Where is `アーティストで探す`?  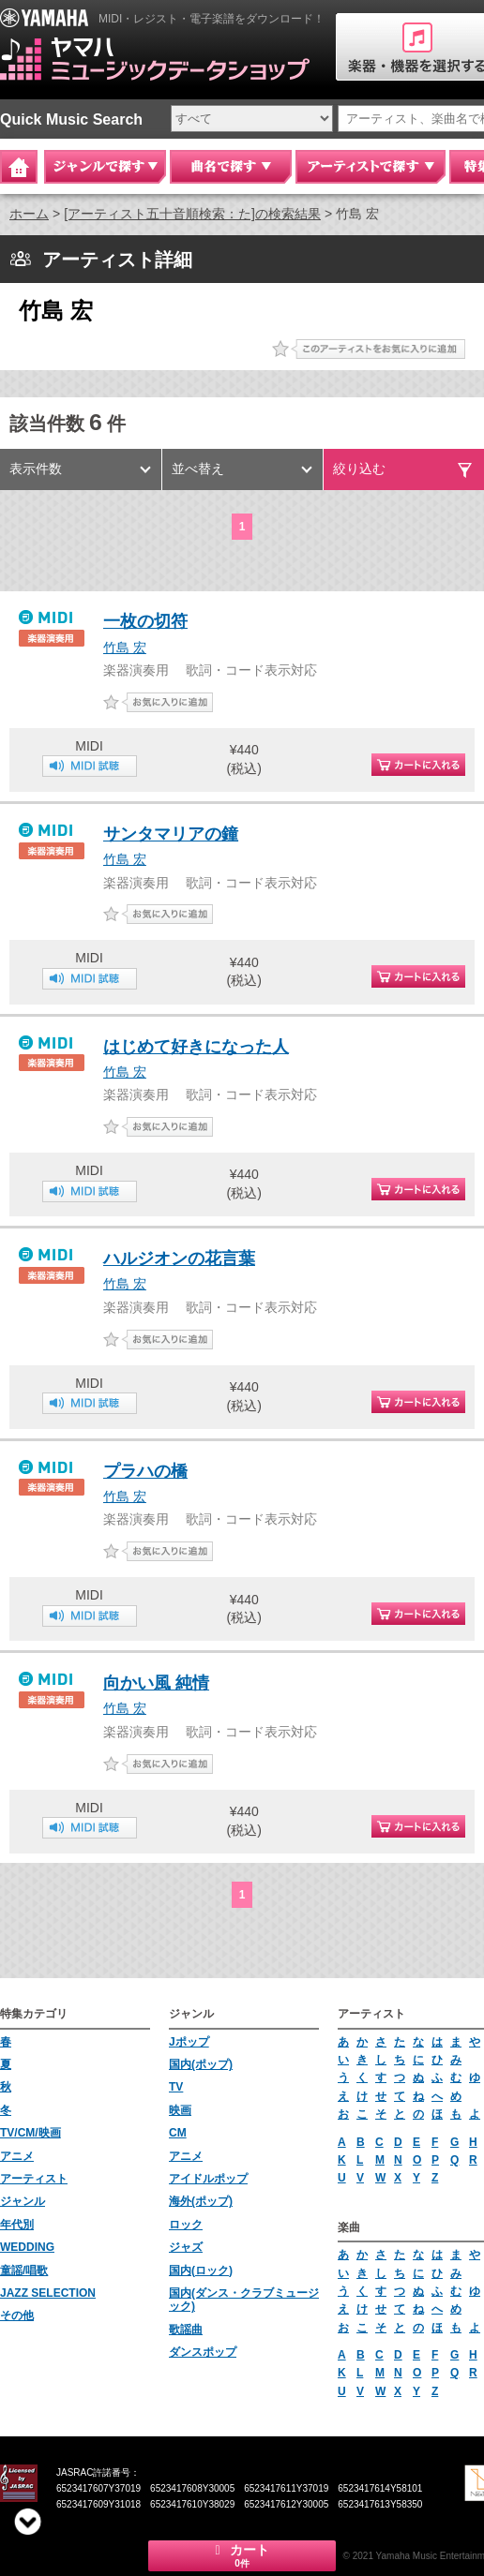 アーティストで探す is located at coordinates (370, 167).